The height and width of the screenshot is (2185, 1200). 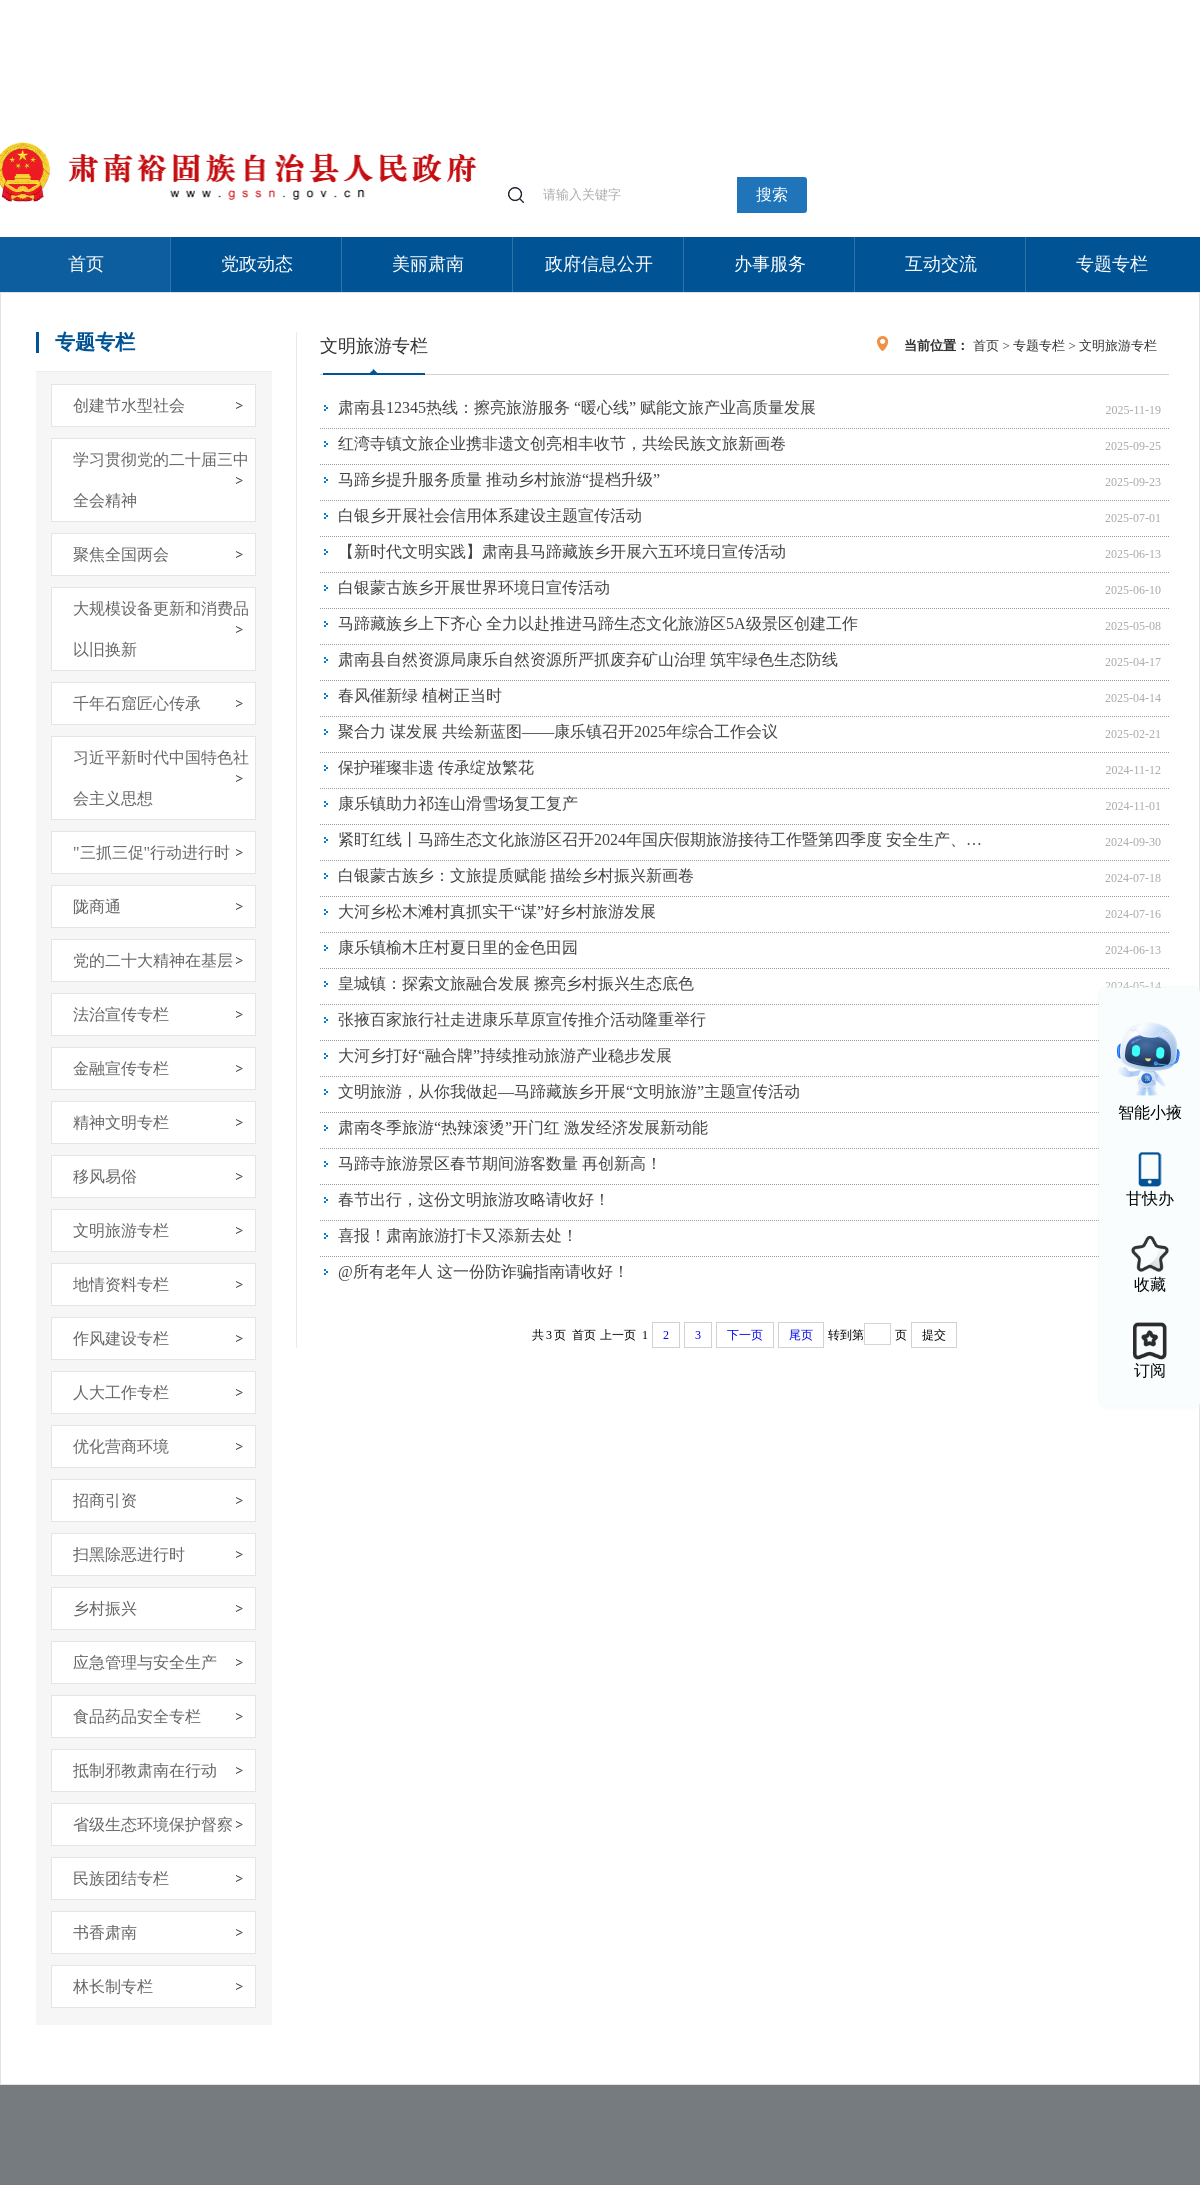 I want to click on 白银乡开展社会信用体系建设主题宣传活动, so click(x=490, y=515).